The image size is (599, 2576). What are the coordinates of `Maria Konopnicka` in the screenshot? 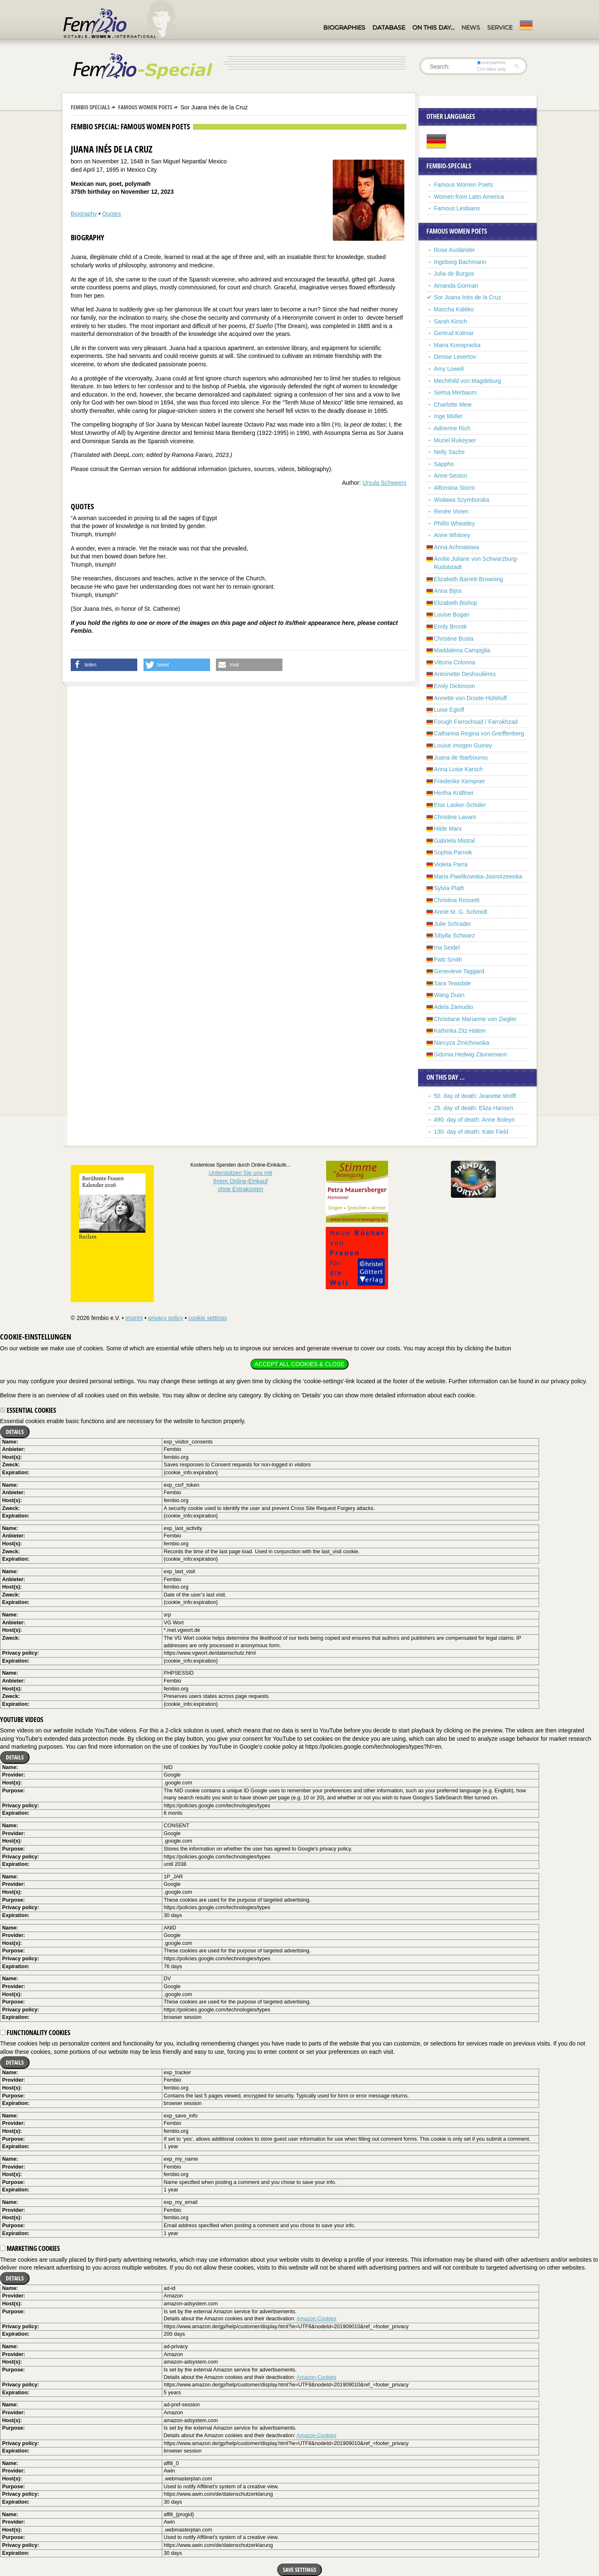 It's located at (457, 345).